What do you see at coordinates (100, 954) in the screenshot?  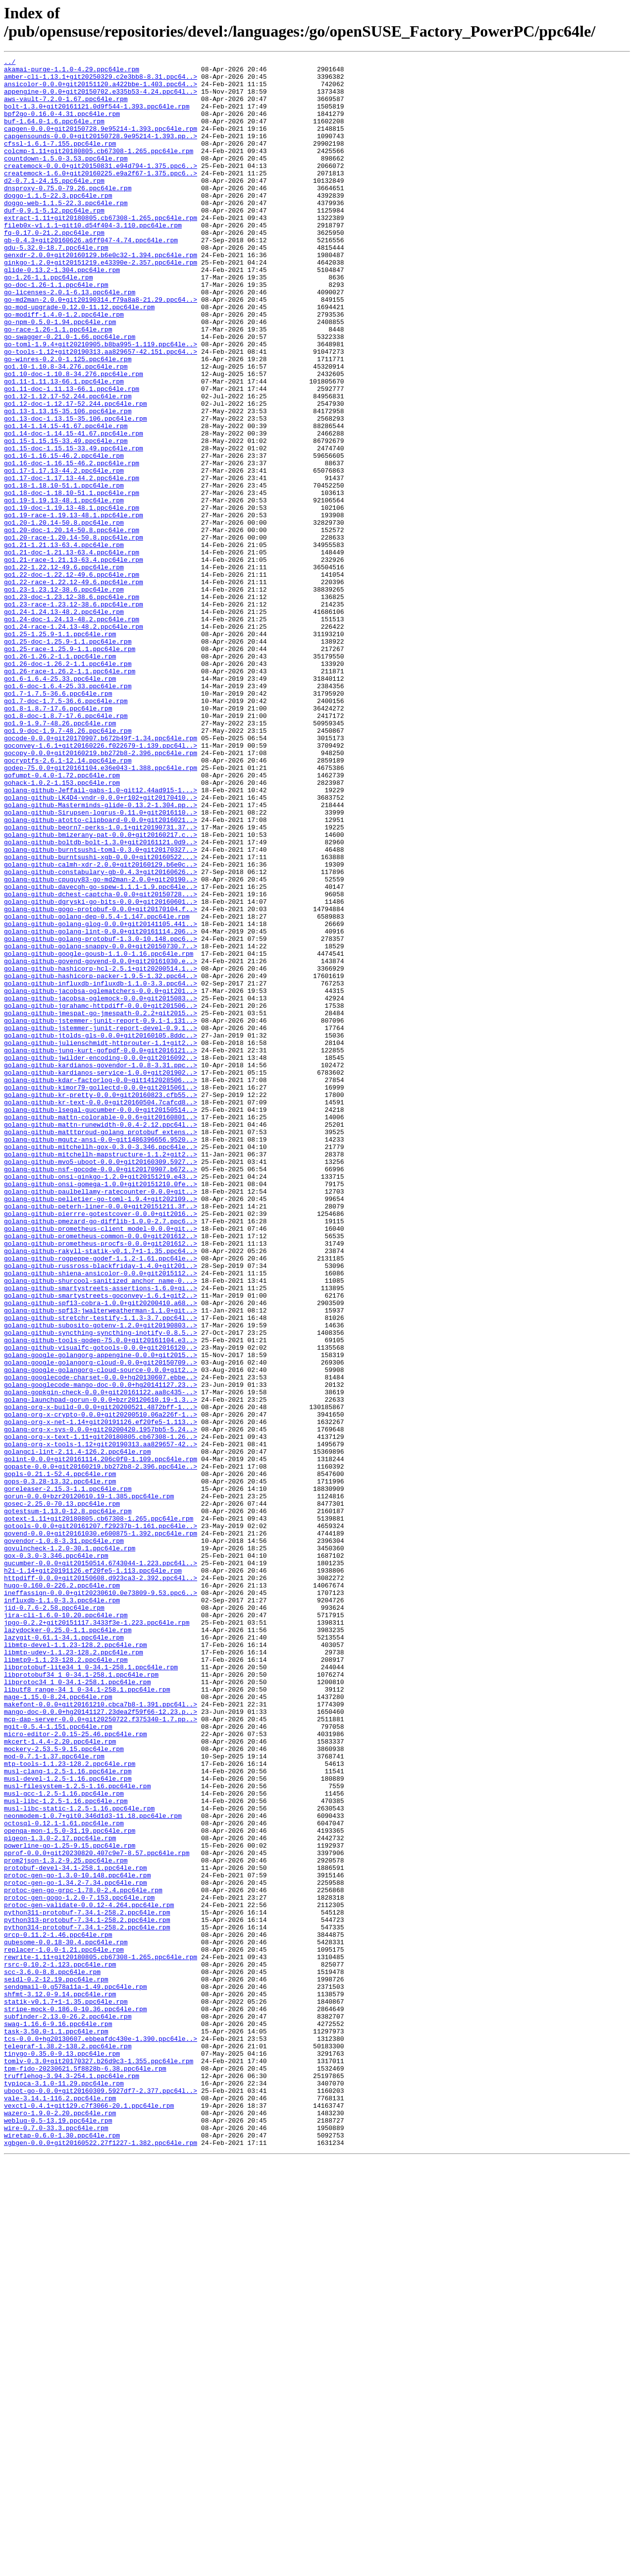 I see `golang-github-Masterminds-glide-0.13.2-1.304.pp..>` at bounding box center [100, 954].